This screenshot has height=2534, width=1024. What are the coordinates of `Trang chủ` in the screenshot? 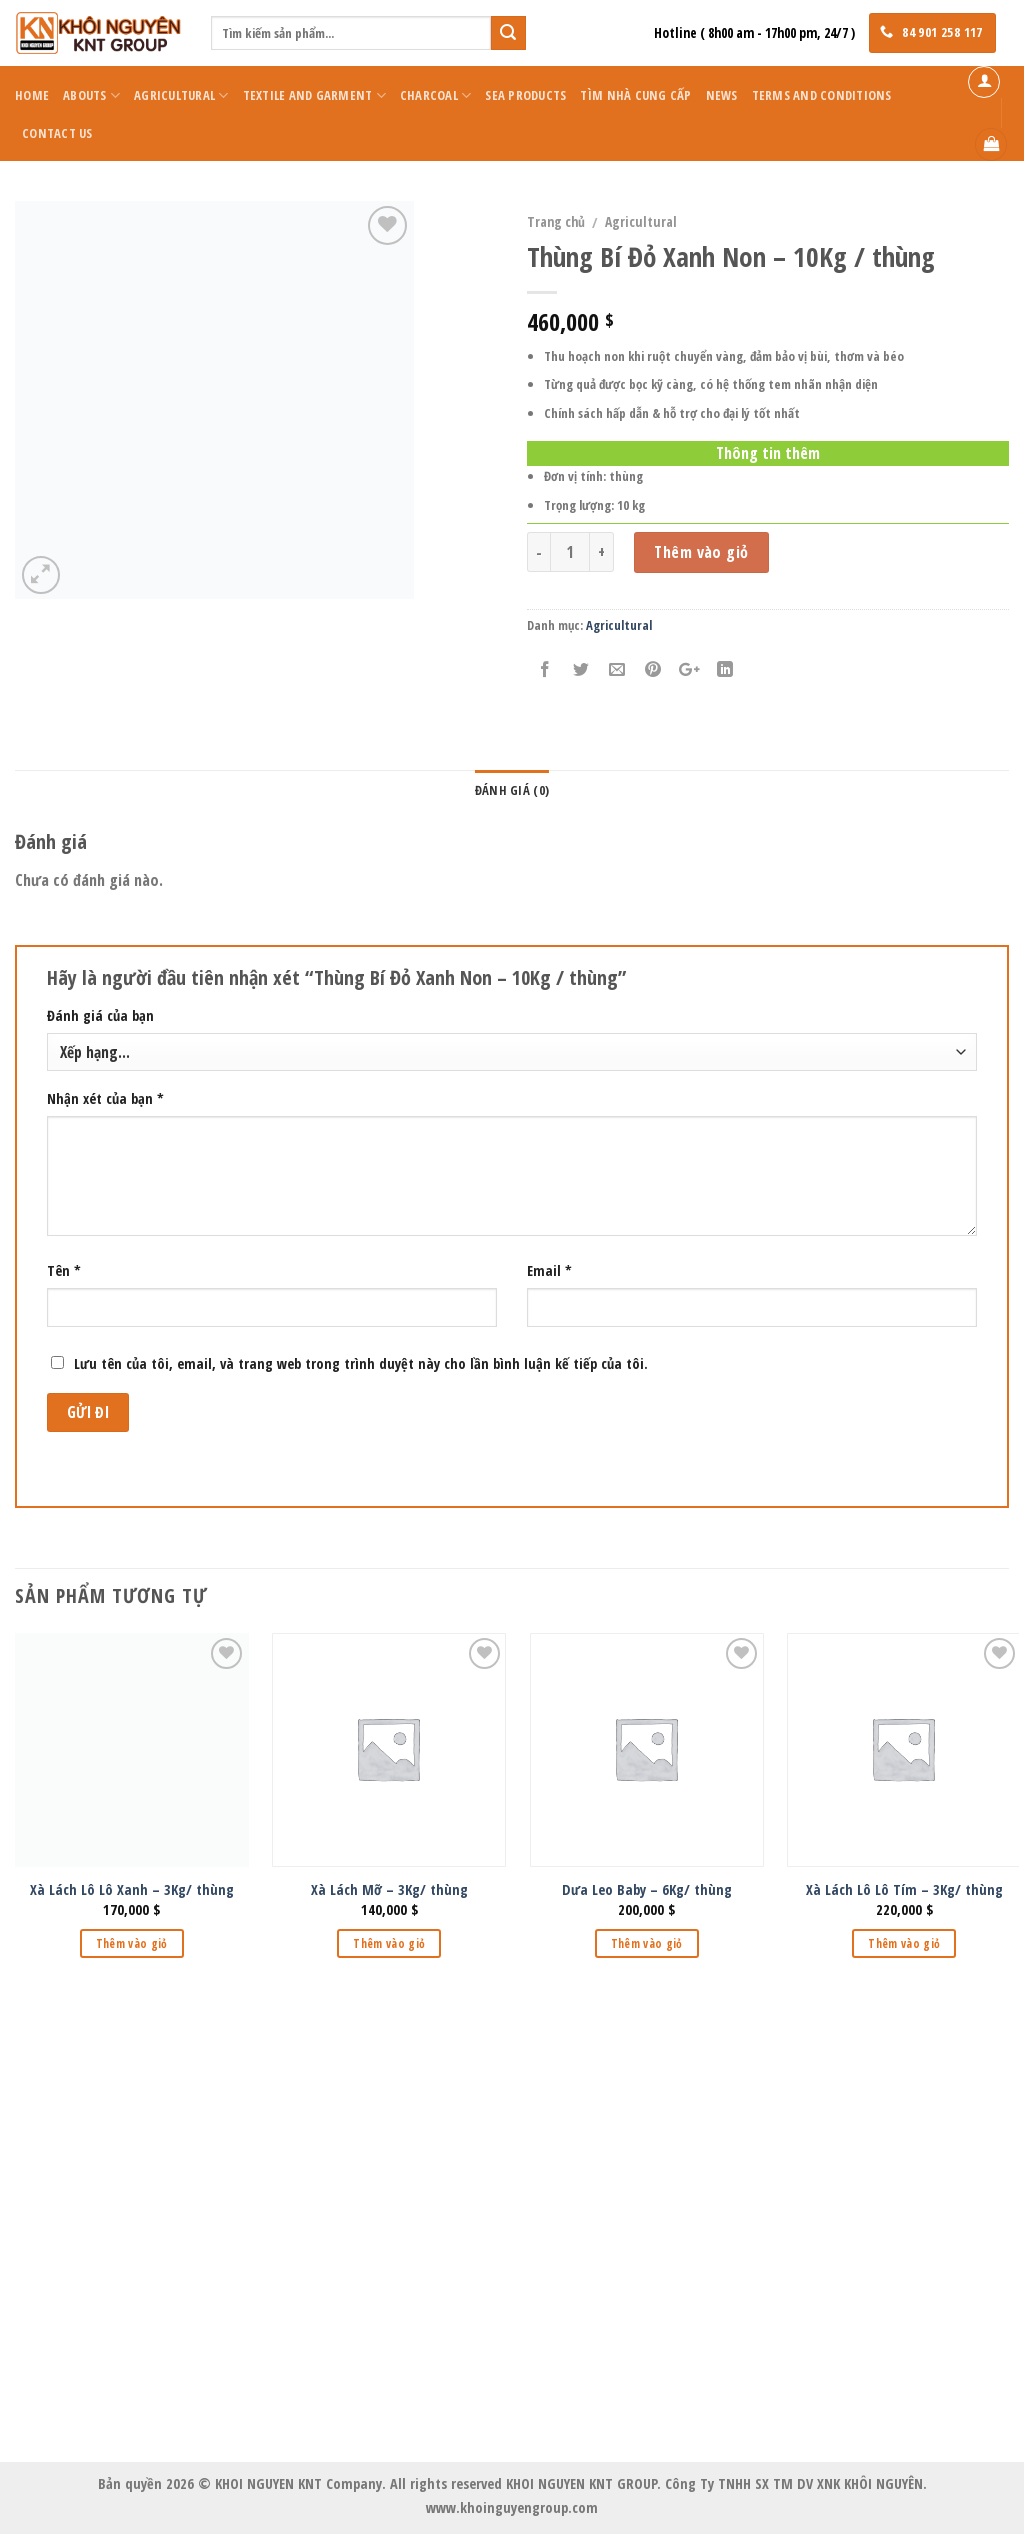 It's located at (556, 221).